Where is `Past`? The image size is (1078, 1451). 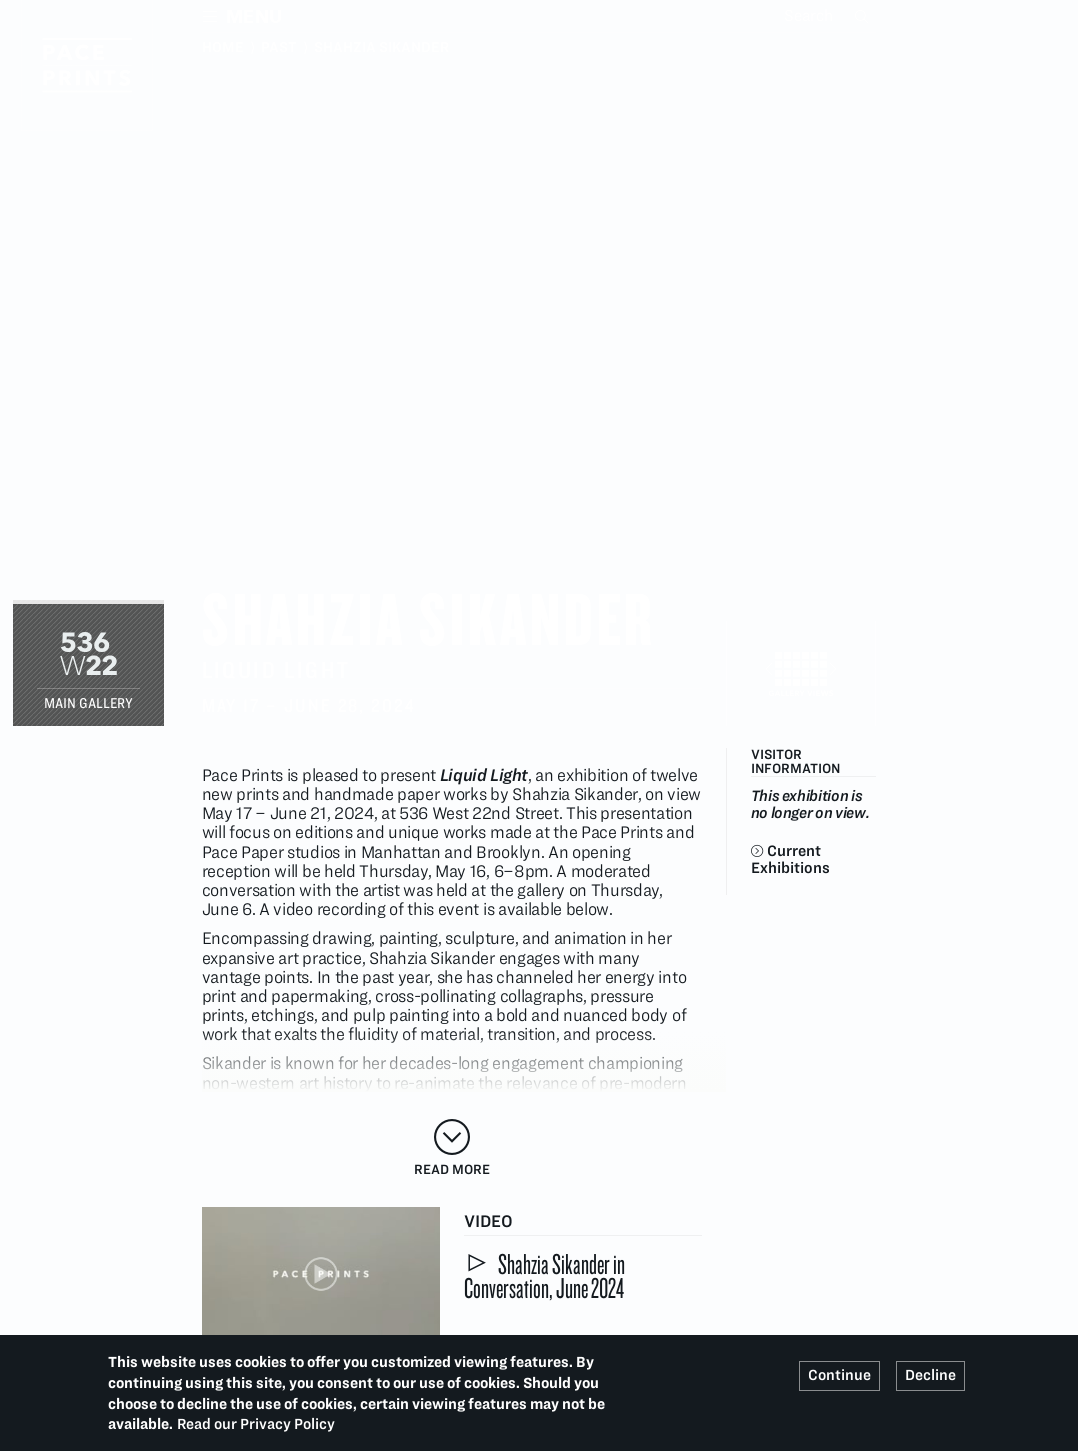
Past is located at coordinates (279, 47).